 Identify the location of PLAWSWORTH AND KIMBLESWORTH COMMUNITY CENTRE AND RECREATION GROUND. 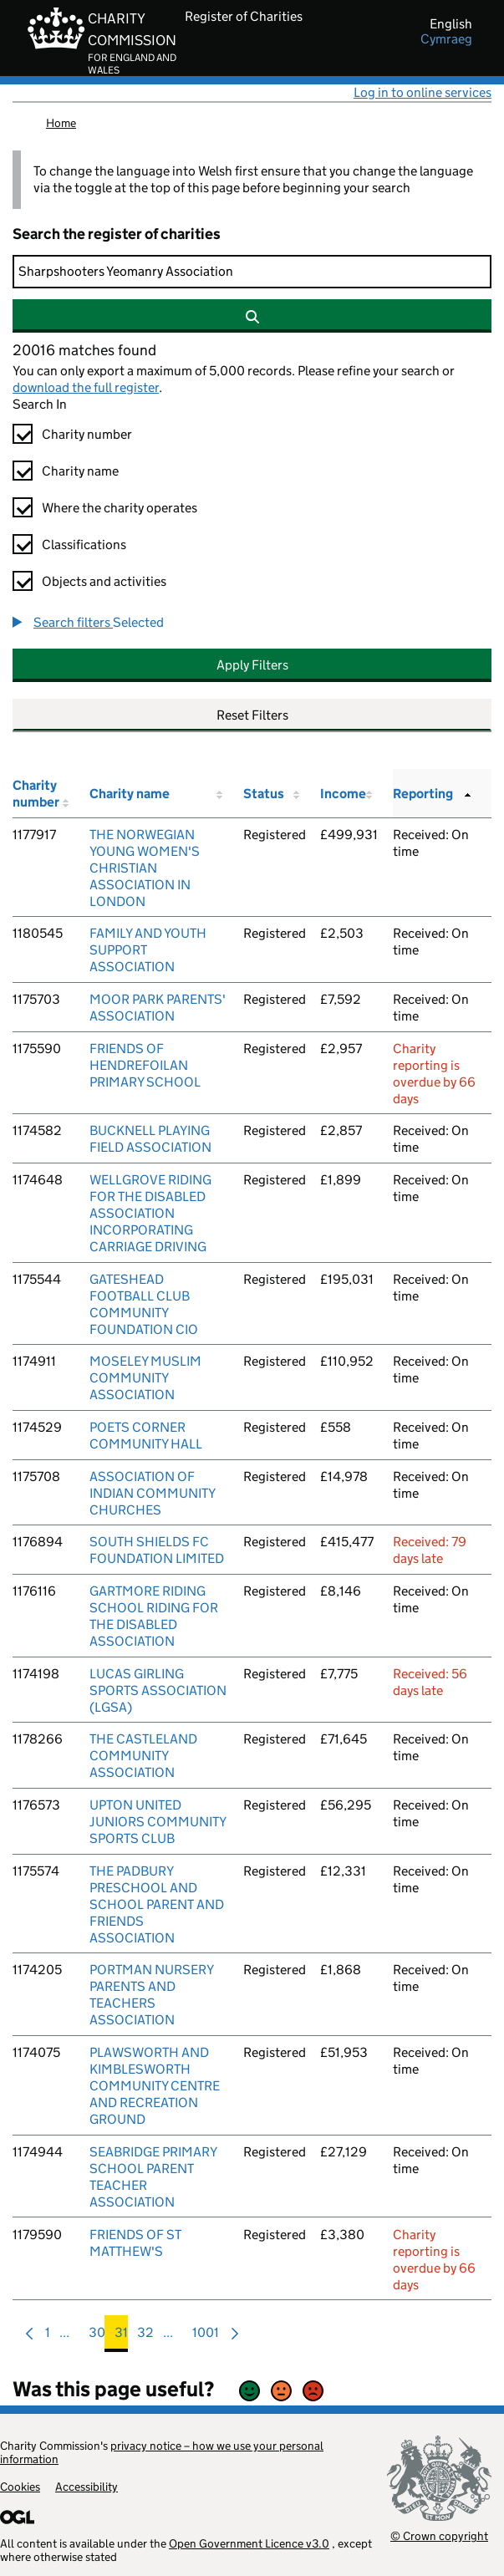
(154, 2085).